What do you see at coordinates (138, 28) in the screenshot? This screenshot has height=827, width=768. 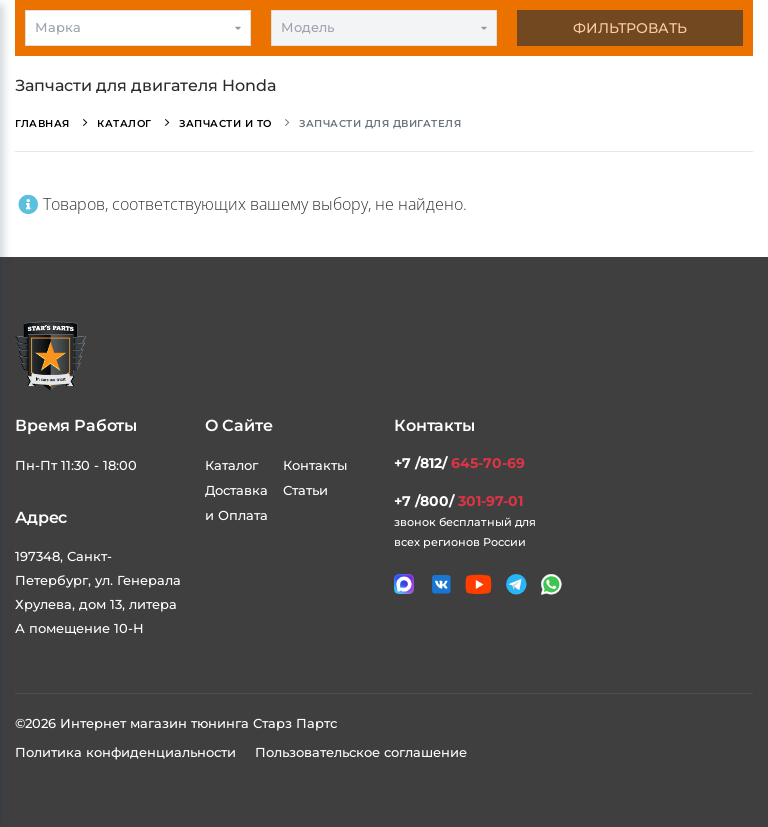 I see `[combobox]` at bounding box center [138, 28].